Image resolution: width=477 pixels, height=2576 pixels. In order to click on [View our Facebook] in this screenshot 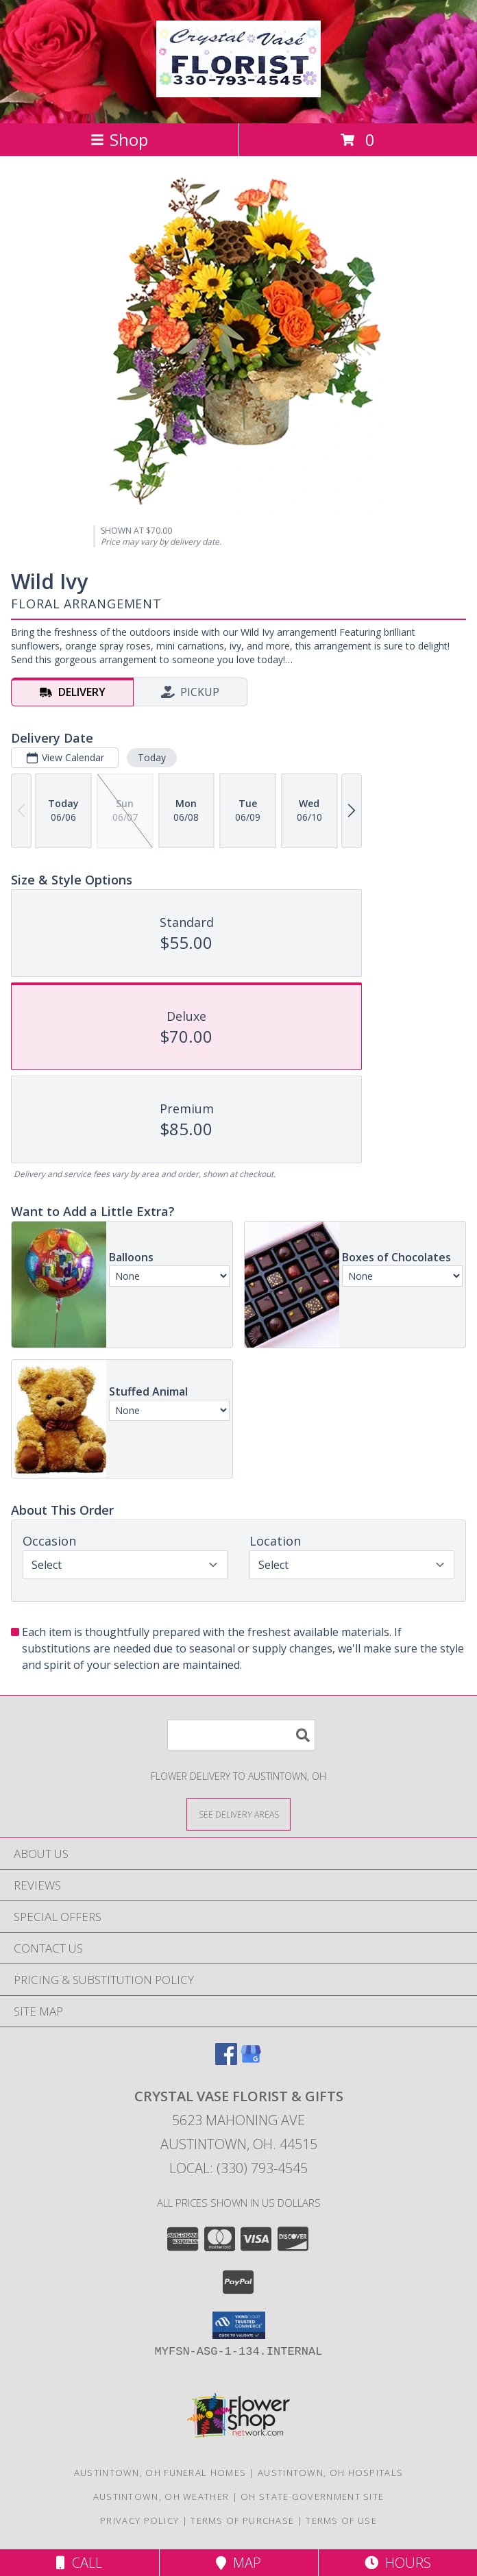, I will do `click(226, 2060)`.